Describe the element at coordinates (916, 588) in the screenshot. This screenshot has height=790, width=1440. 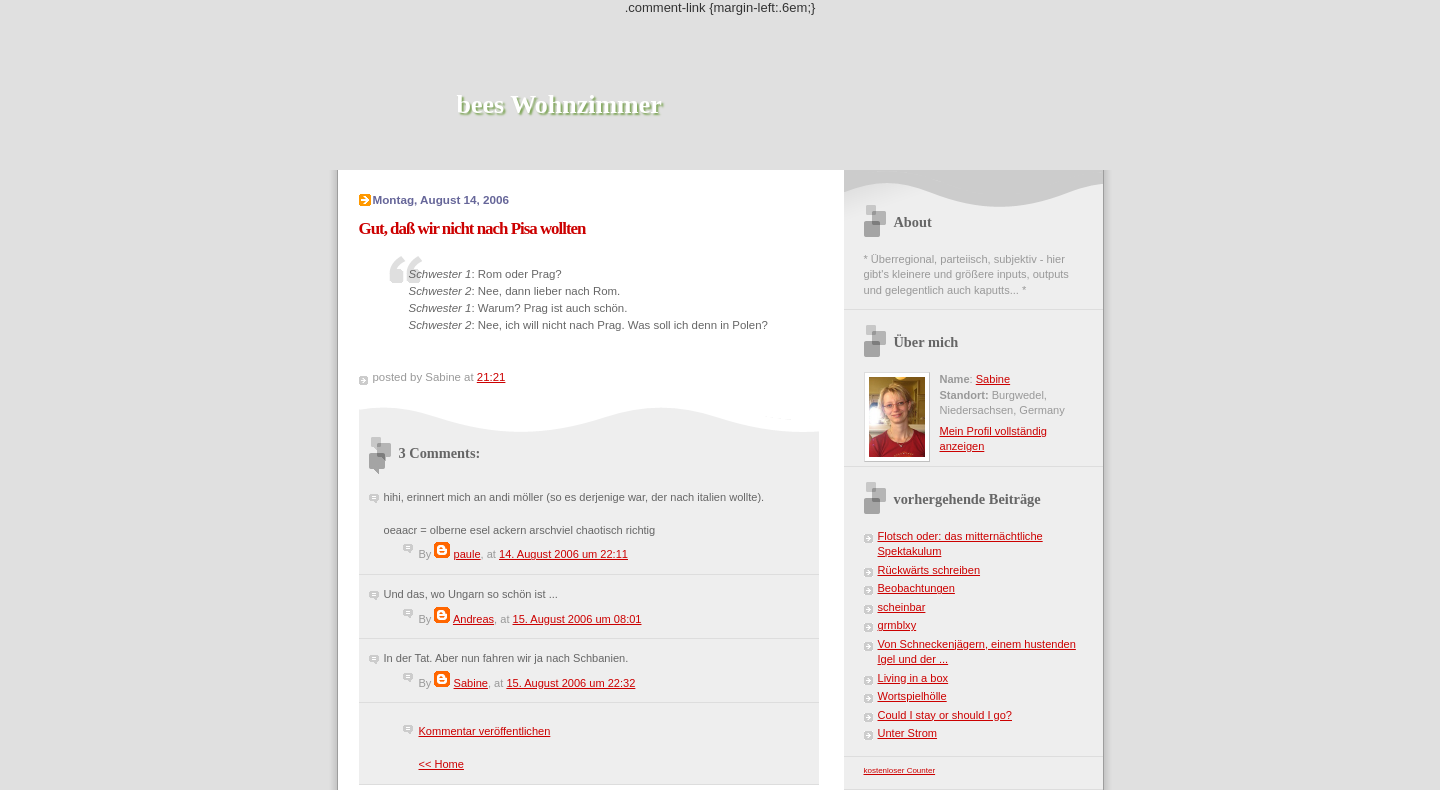
I see `Beobachtungen` at that location.